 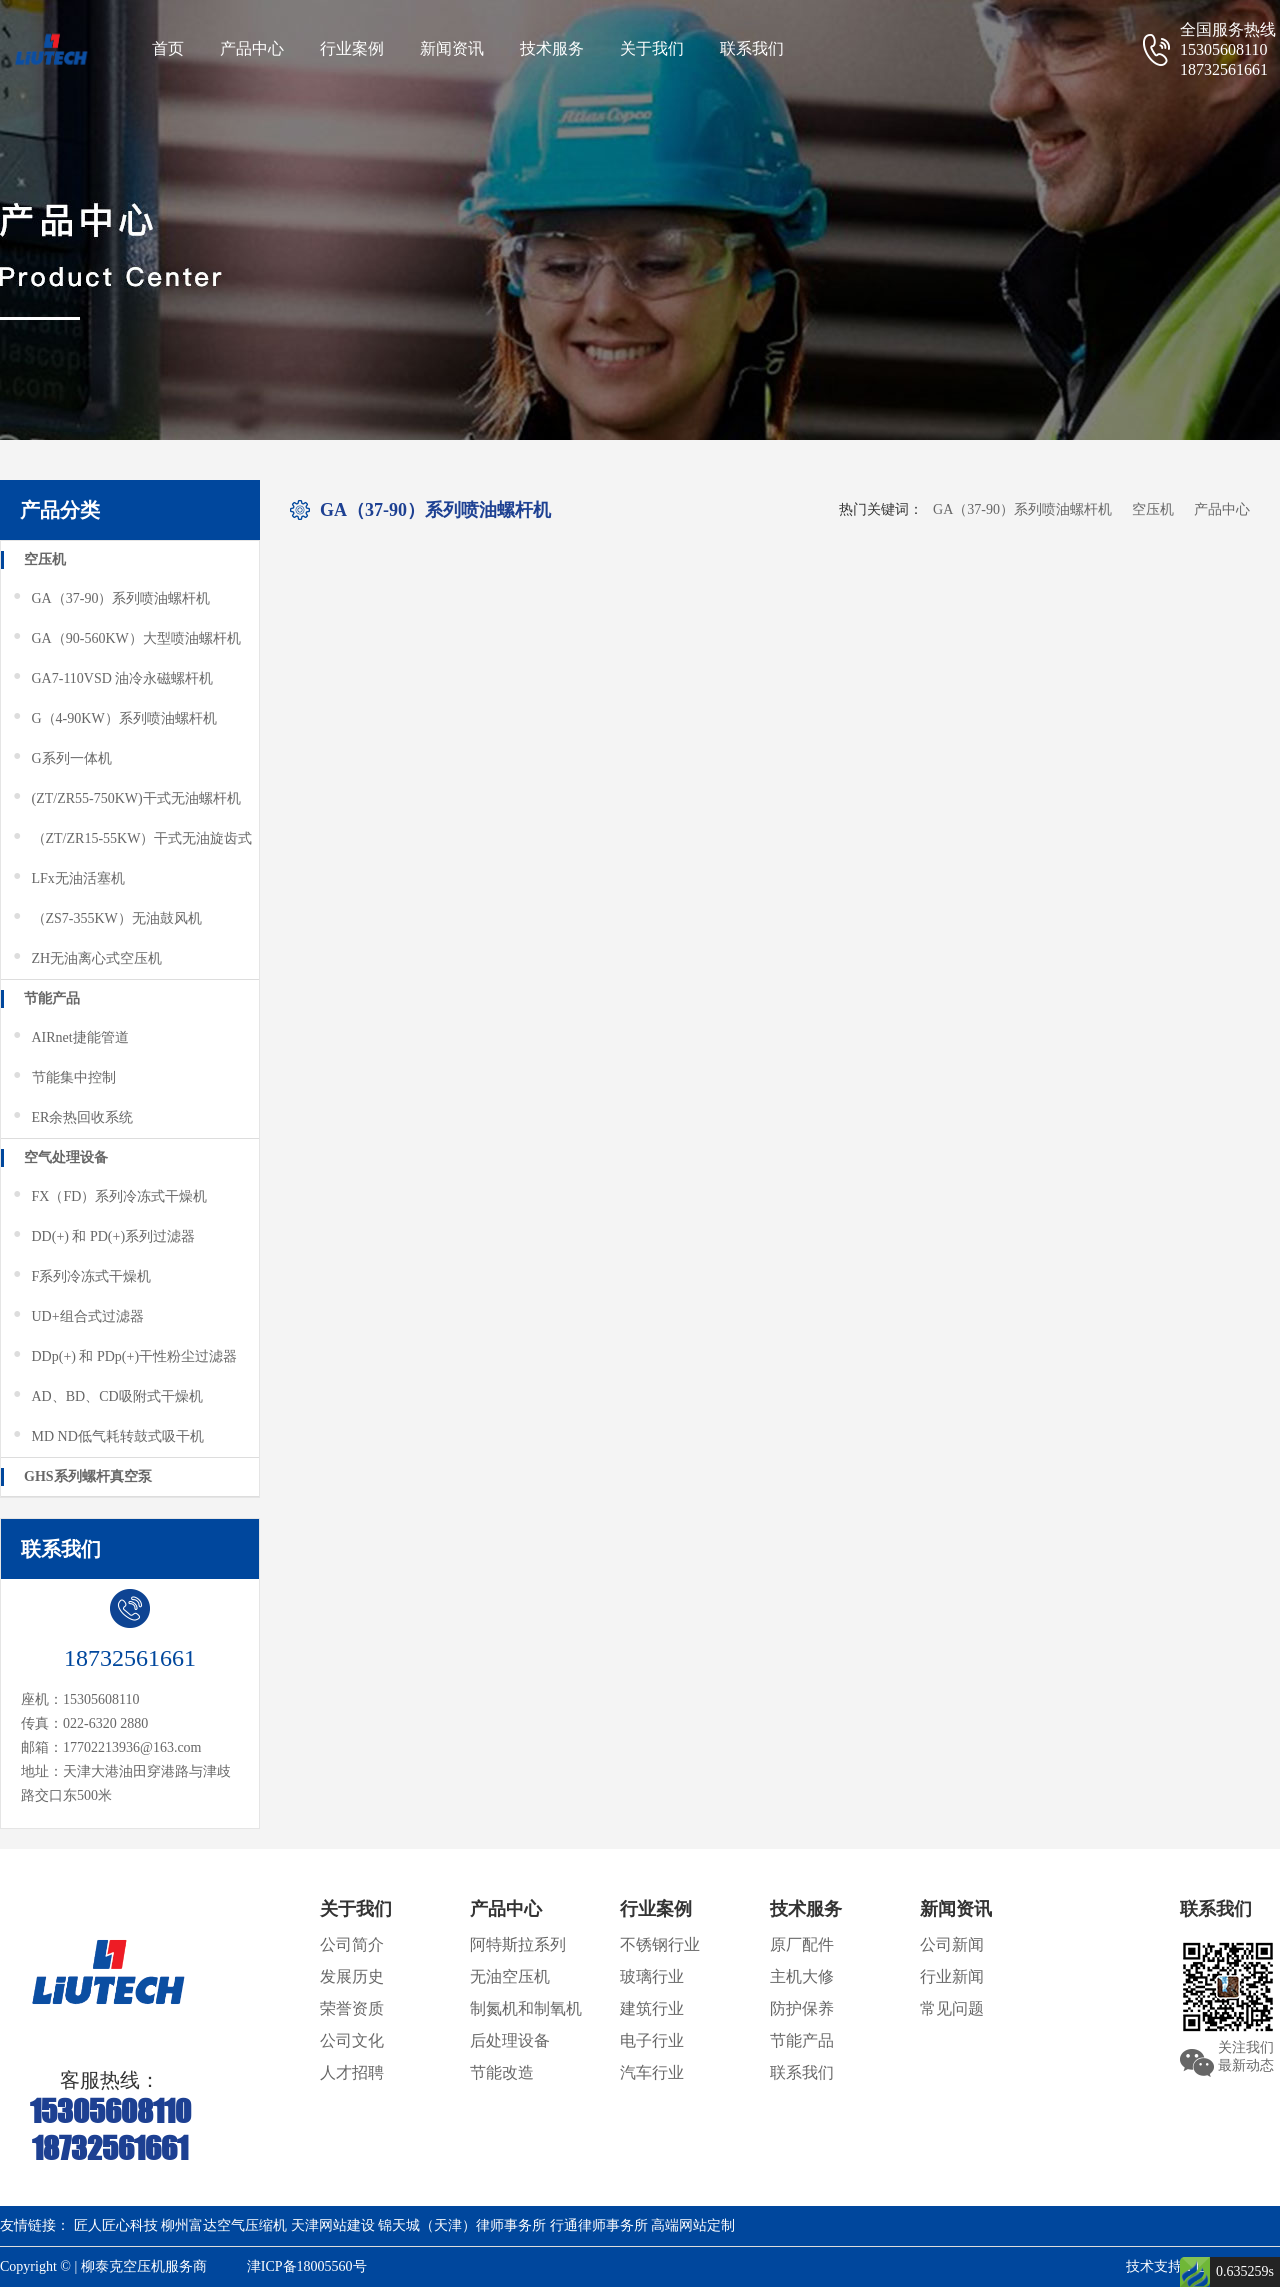 I want to click on 玻璃行业, so click(x=652, y=1976).